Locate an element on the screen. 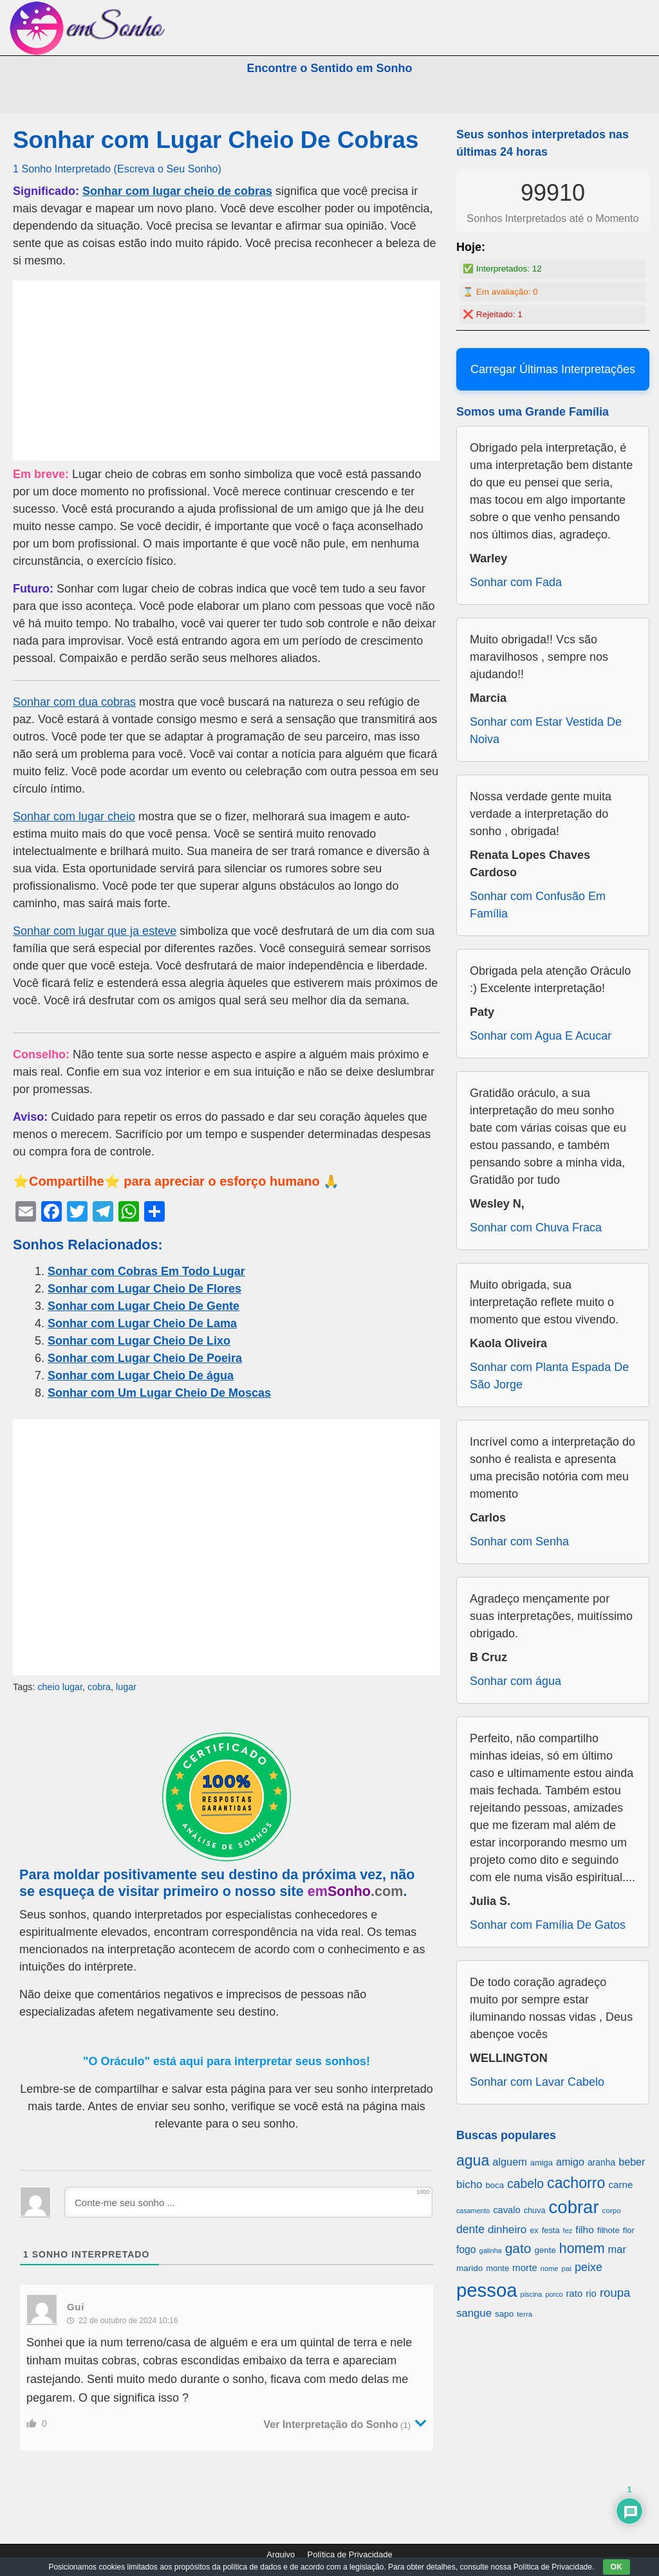 The width and height of the screenshot is (659, 2576). festa [festa (656 itens)] is located at coordinates (551, 2230).